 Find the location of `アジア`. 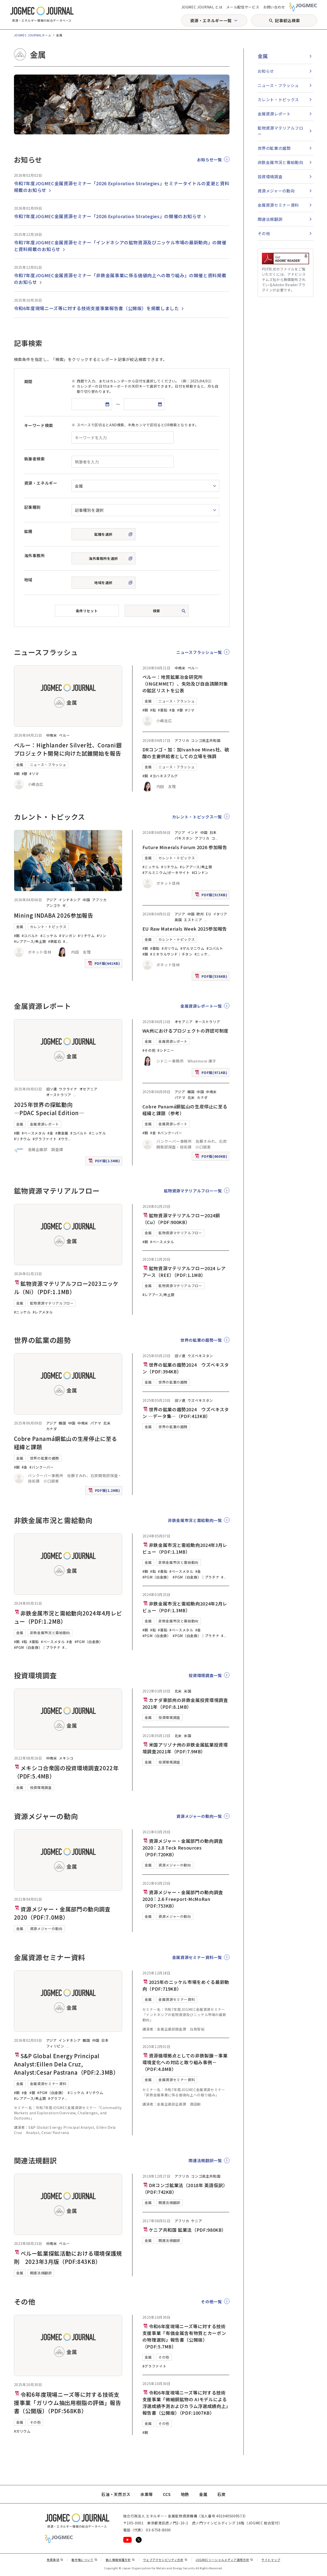

アジア is located at coordinates (51, 899).